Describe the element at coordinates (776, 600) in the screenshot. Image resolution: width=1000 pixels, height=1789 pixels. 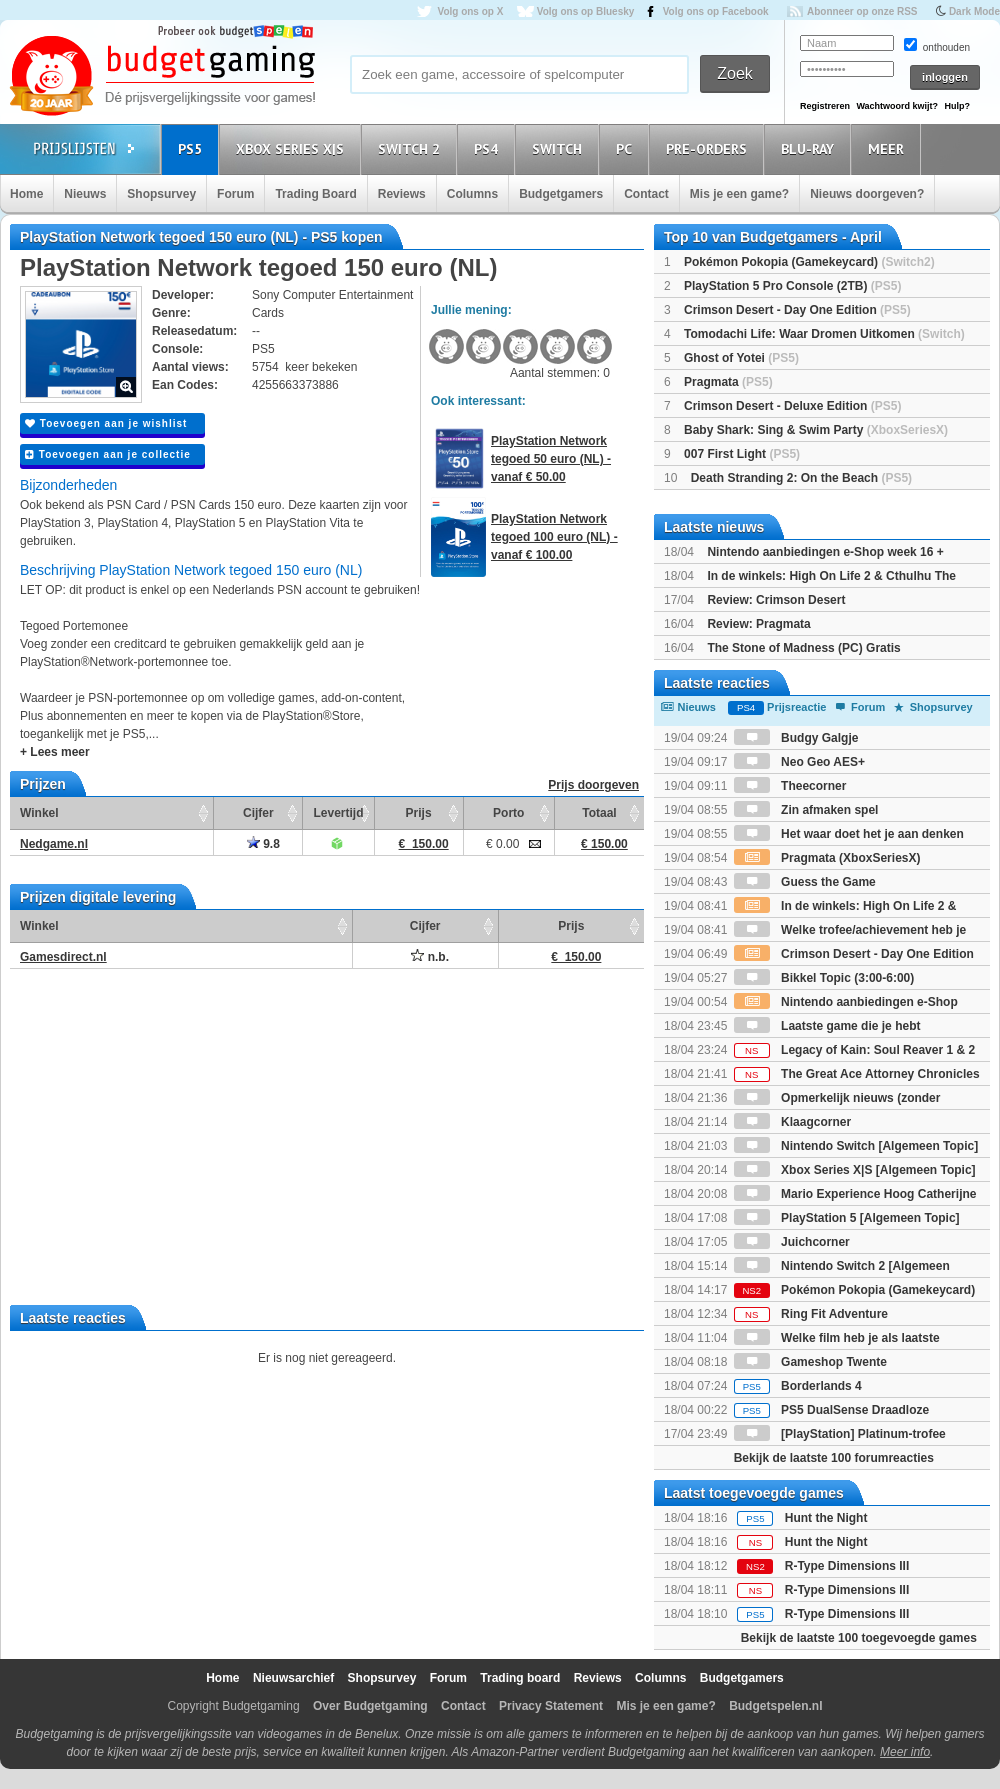
I see `Review: Crimson Desert` at that location.